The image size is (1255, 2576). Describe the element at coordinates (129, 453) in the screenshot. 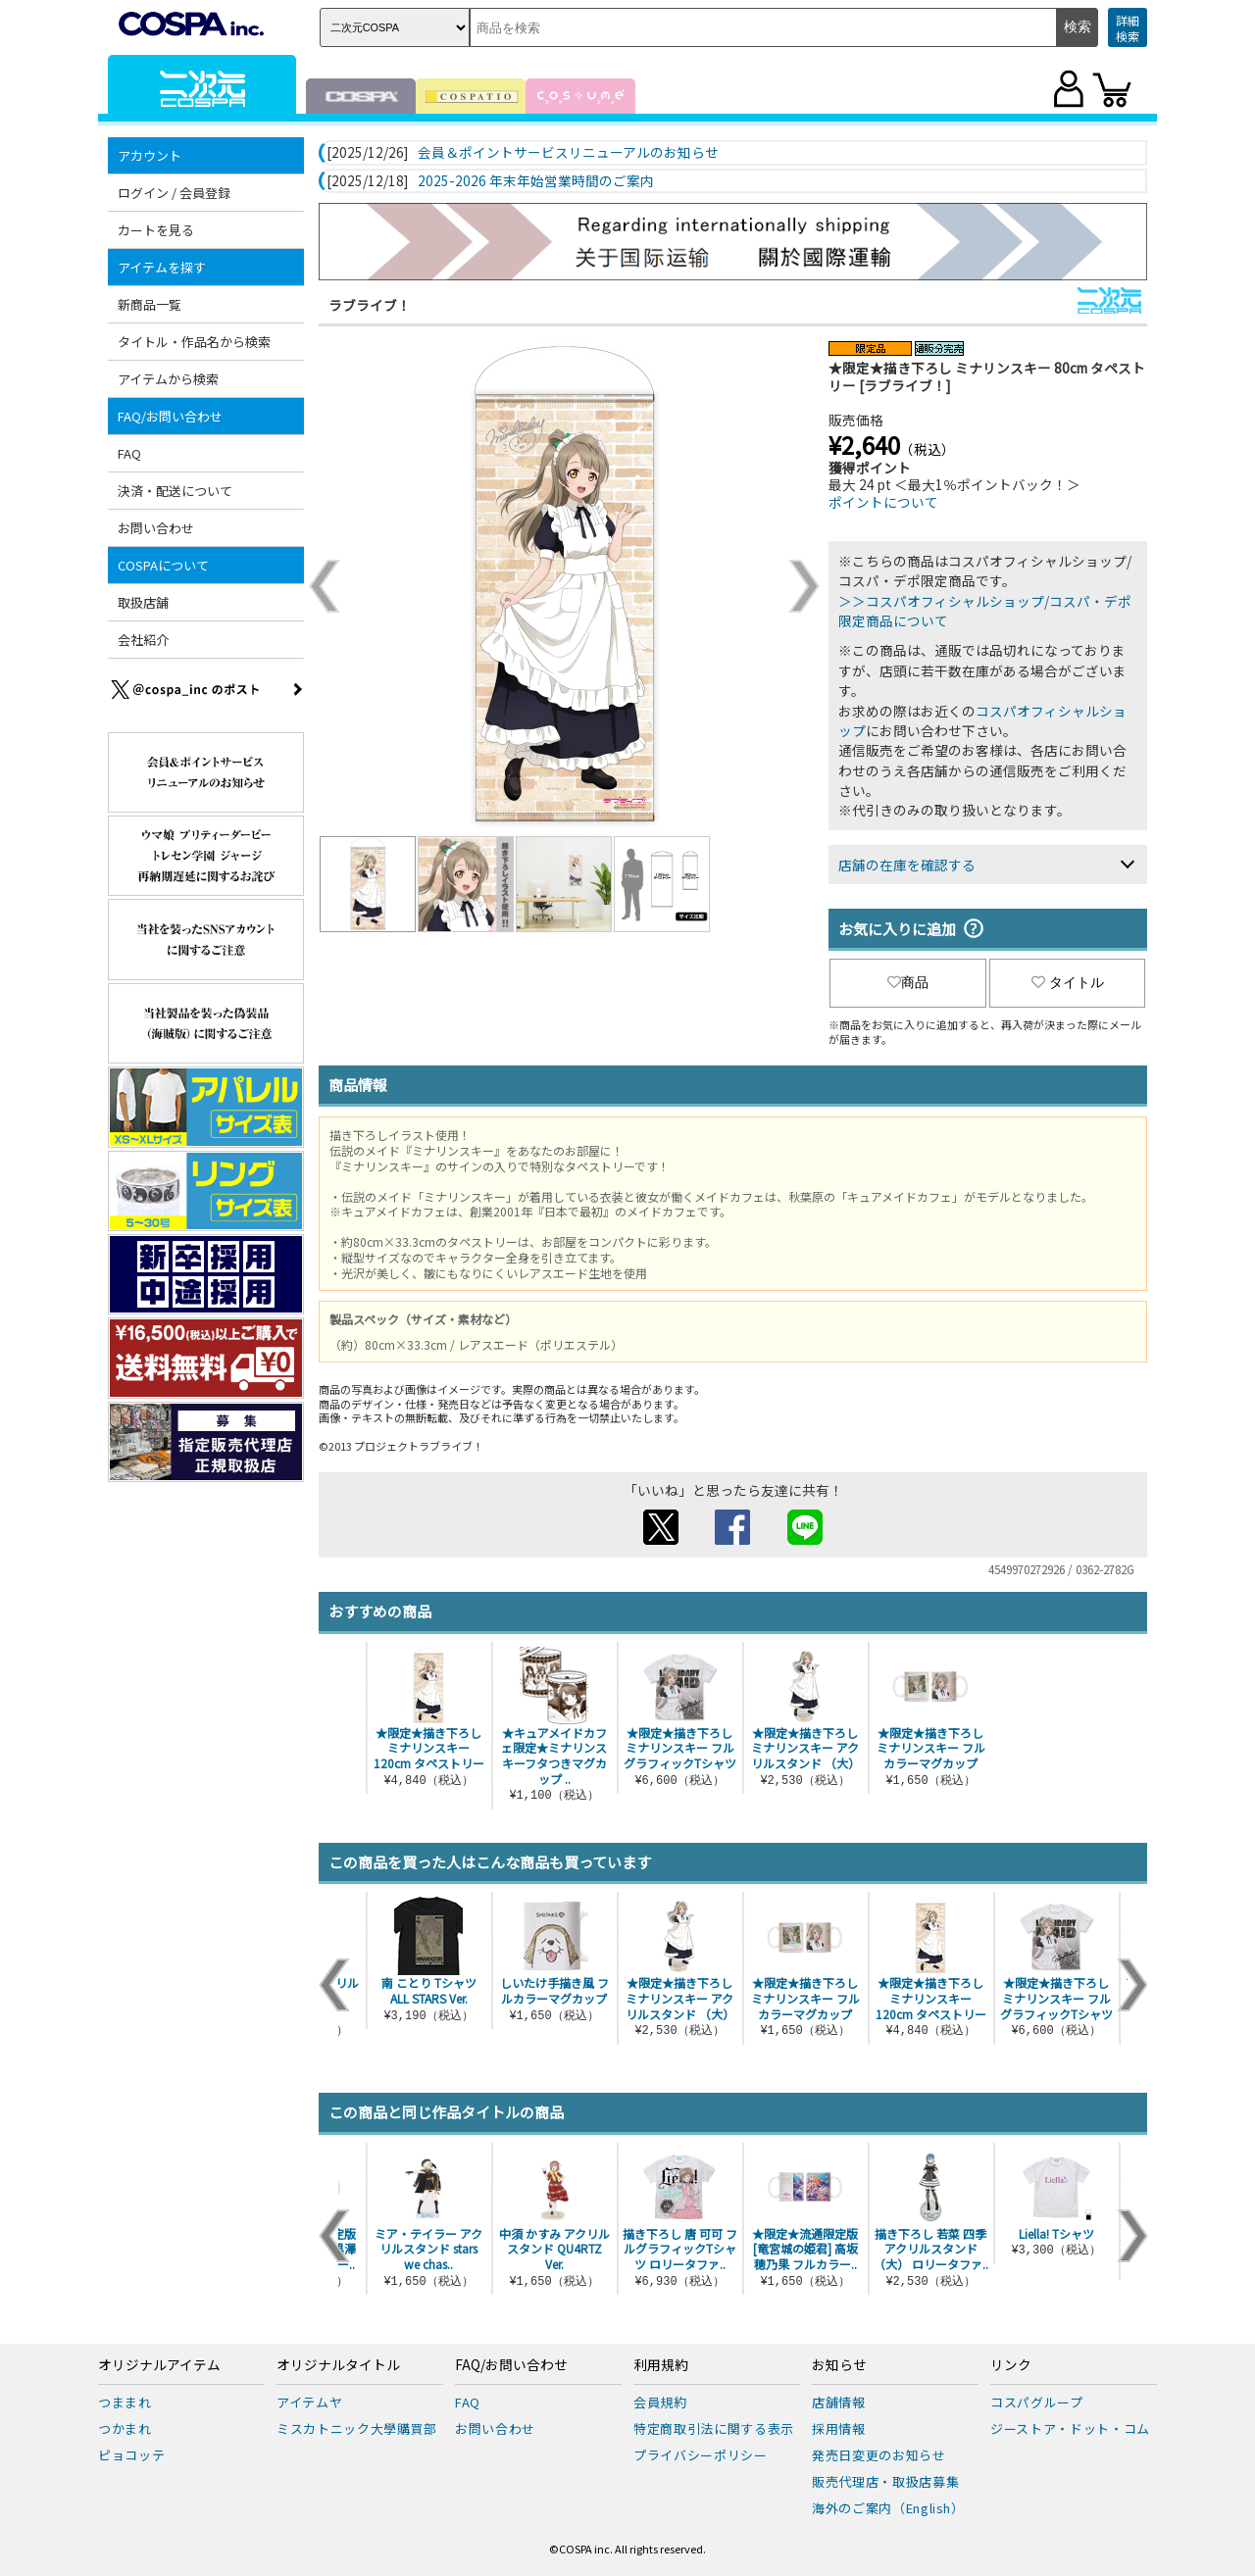

I see `FAQ` at that location.